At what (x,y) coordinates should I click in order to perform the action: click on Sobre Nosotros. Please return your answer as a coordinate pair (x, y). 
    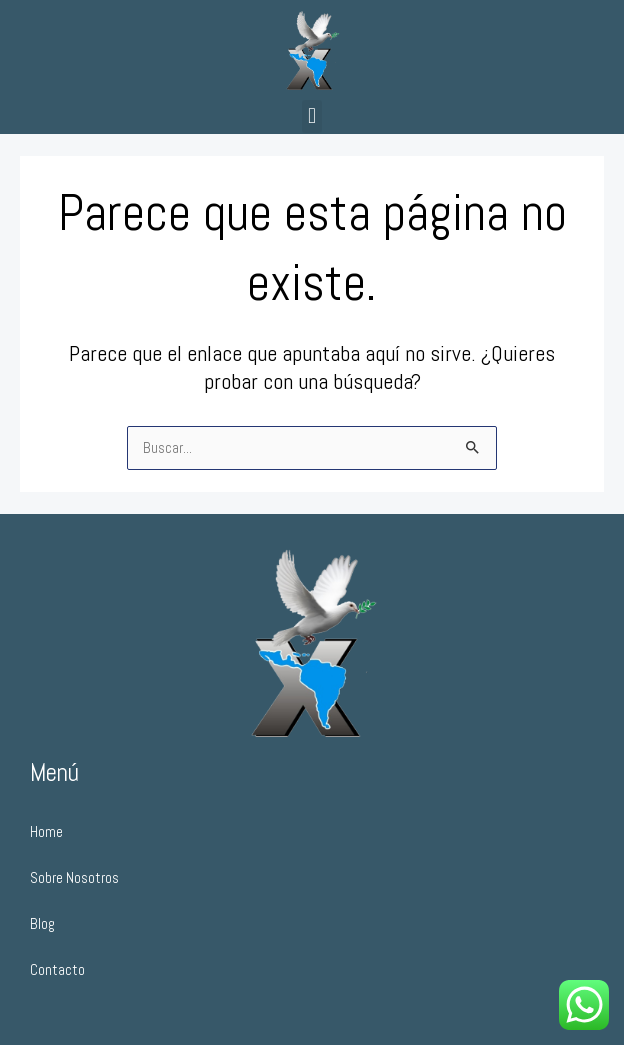
    Looking at the image, I should click on (74, 878).